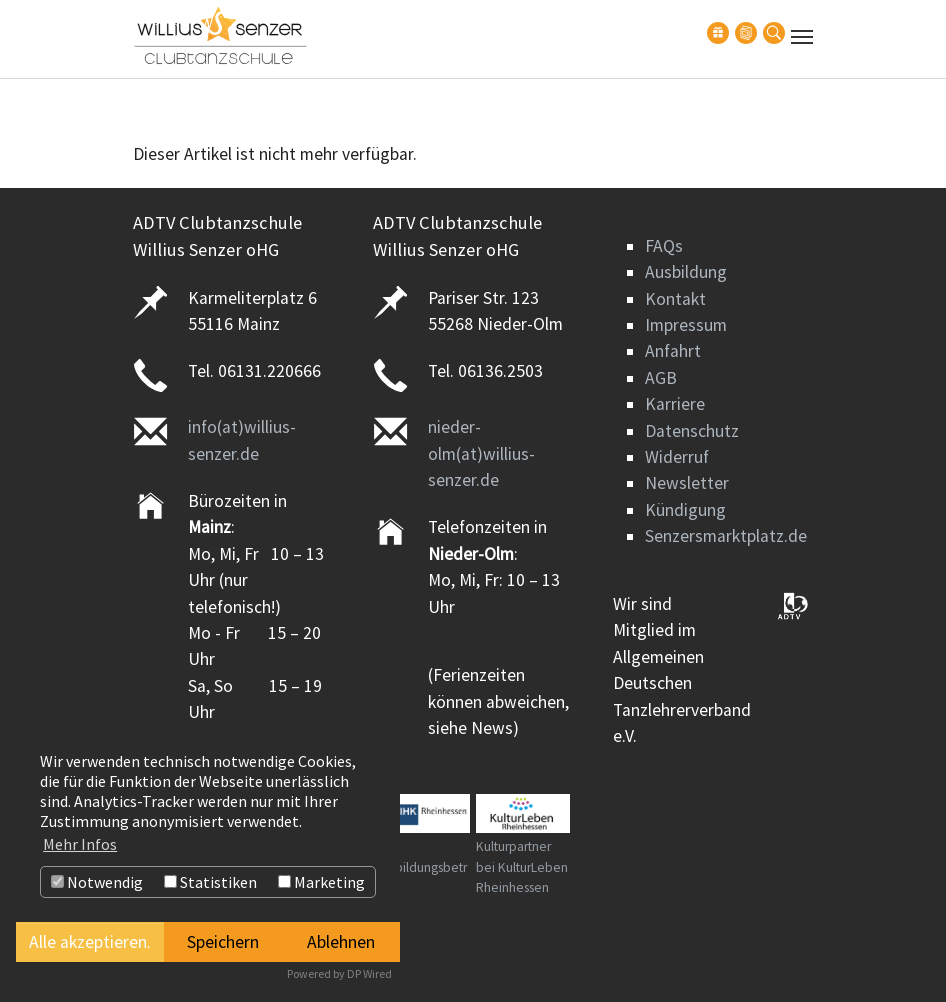 The height and width of the screenshot is (1002, 946). Describe the element at coordinates (210, 882) in the screenshot. I see `Statistiken` at that location.